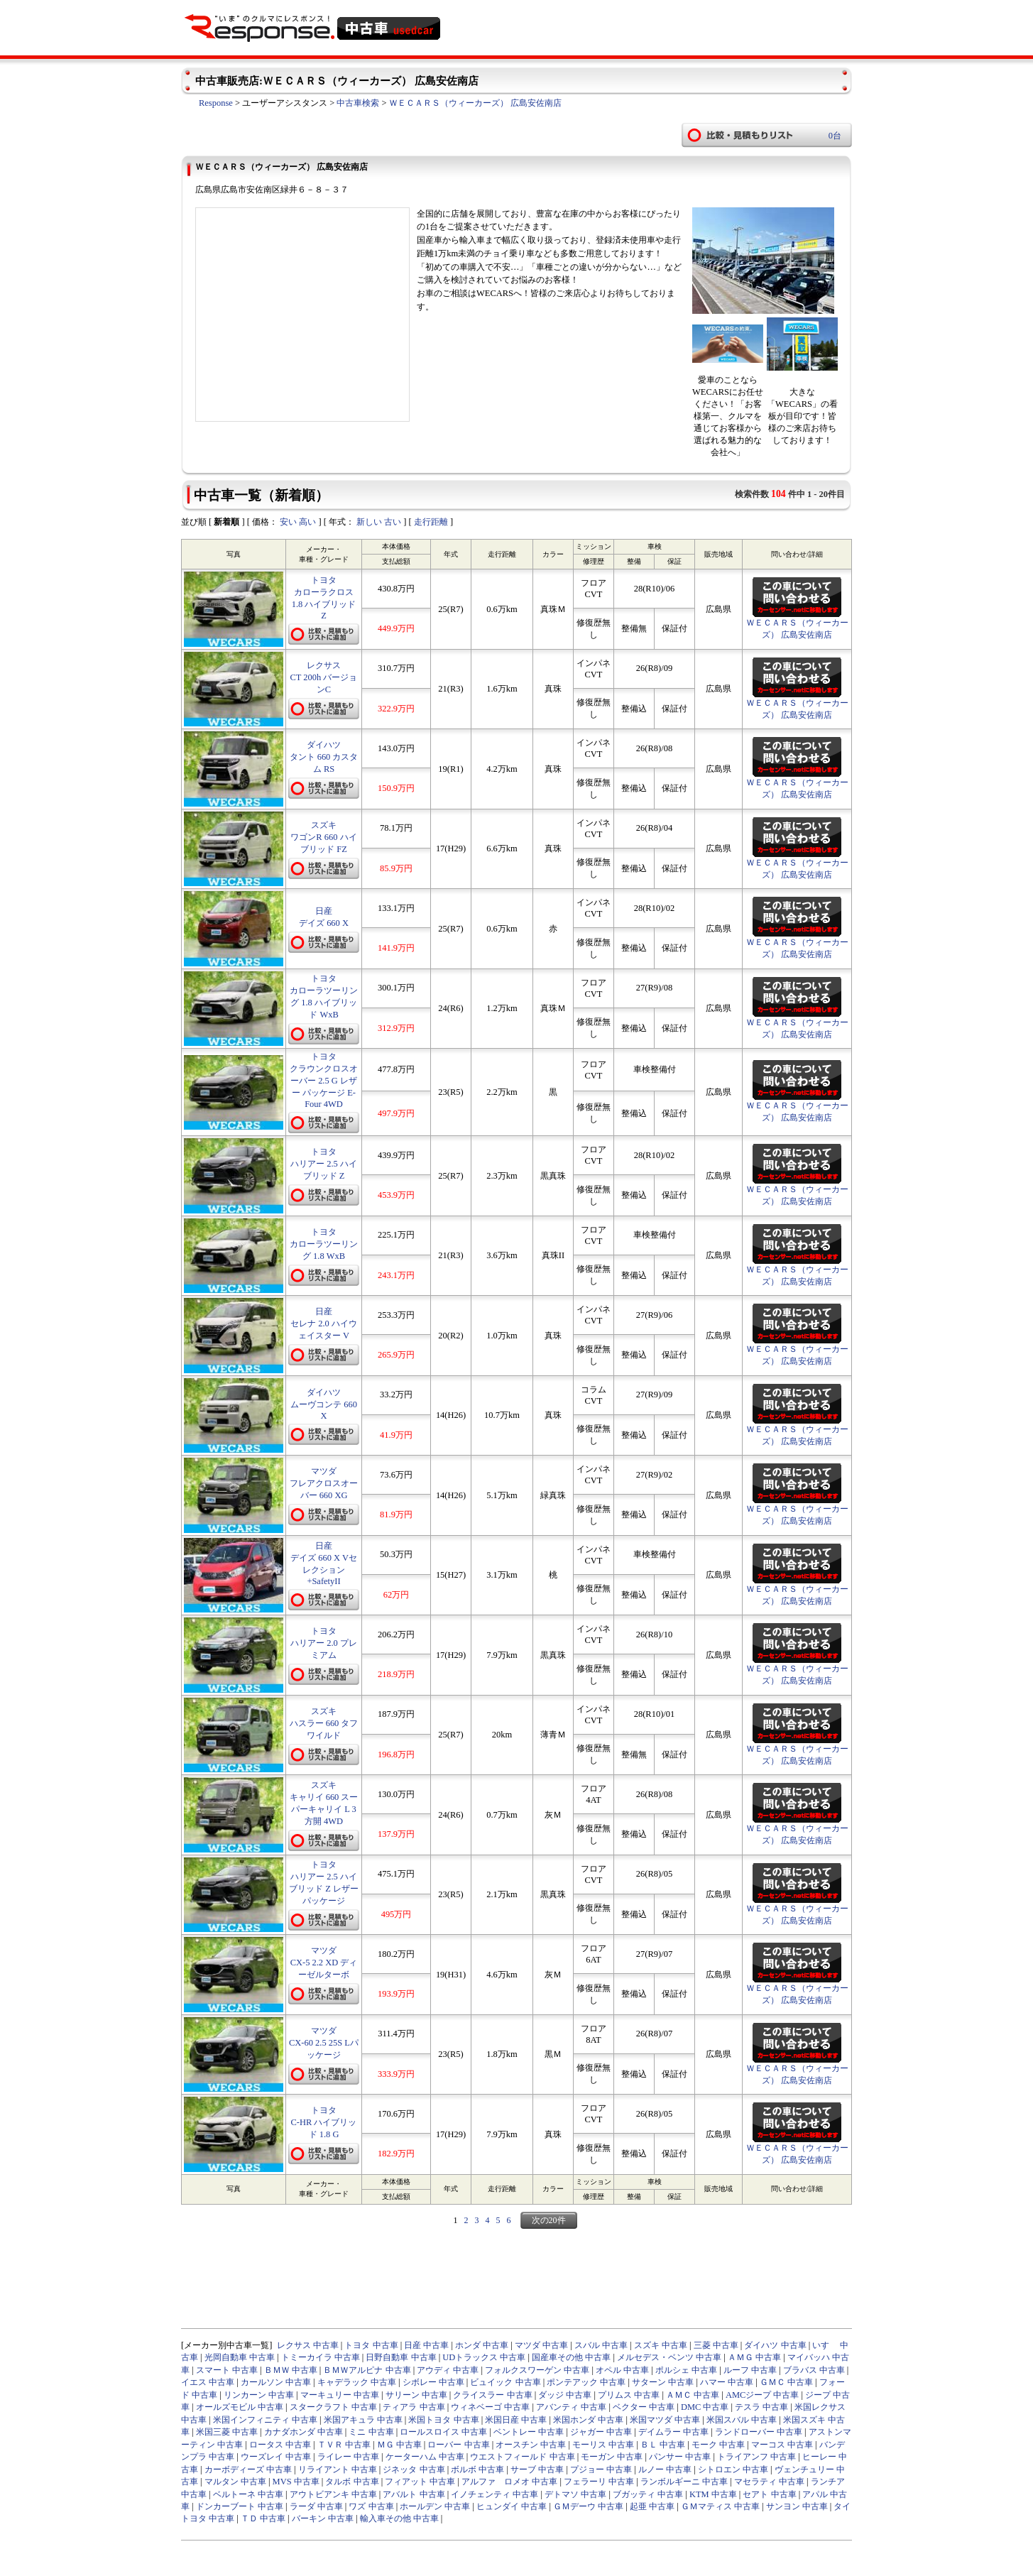 The height and width of the screenshot is (2576, 1033). Describe the element at coordinates (492, 2395) in the screenshot. I see `クライスラー 中古車` at that location.